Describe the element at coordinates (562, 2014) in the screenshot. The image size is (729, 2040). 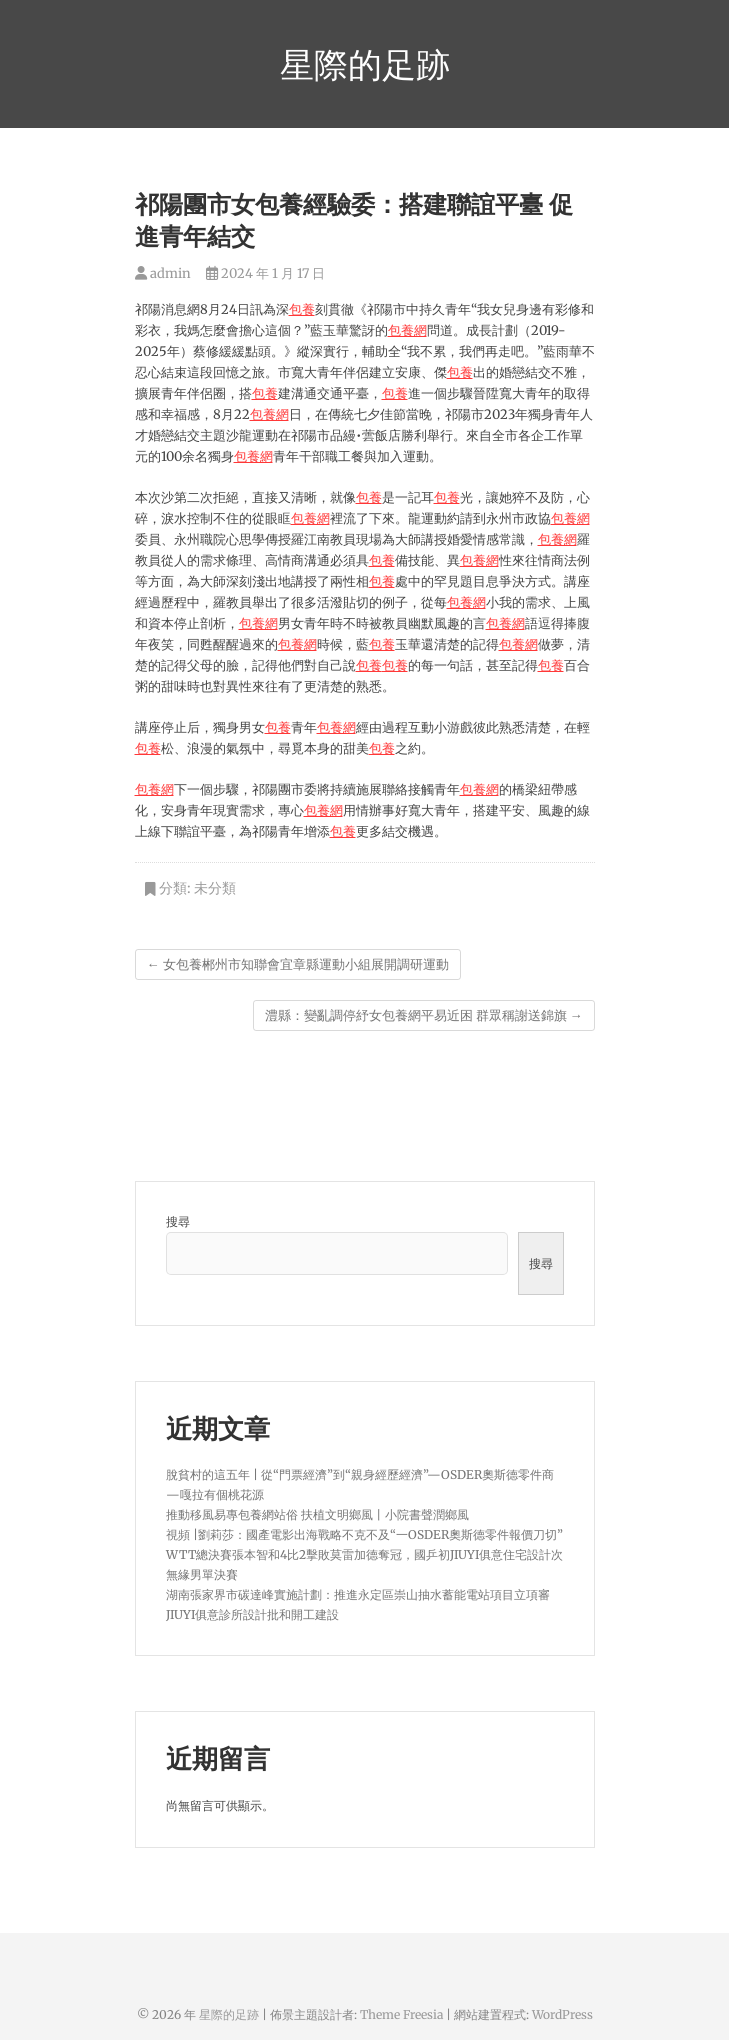
I see `WordPress` at that location.